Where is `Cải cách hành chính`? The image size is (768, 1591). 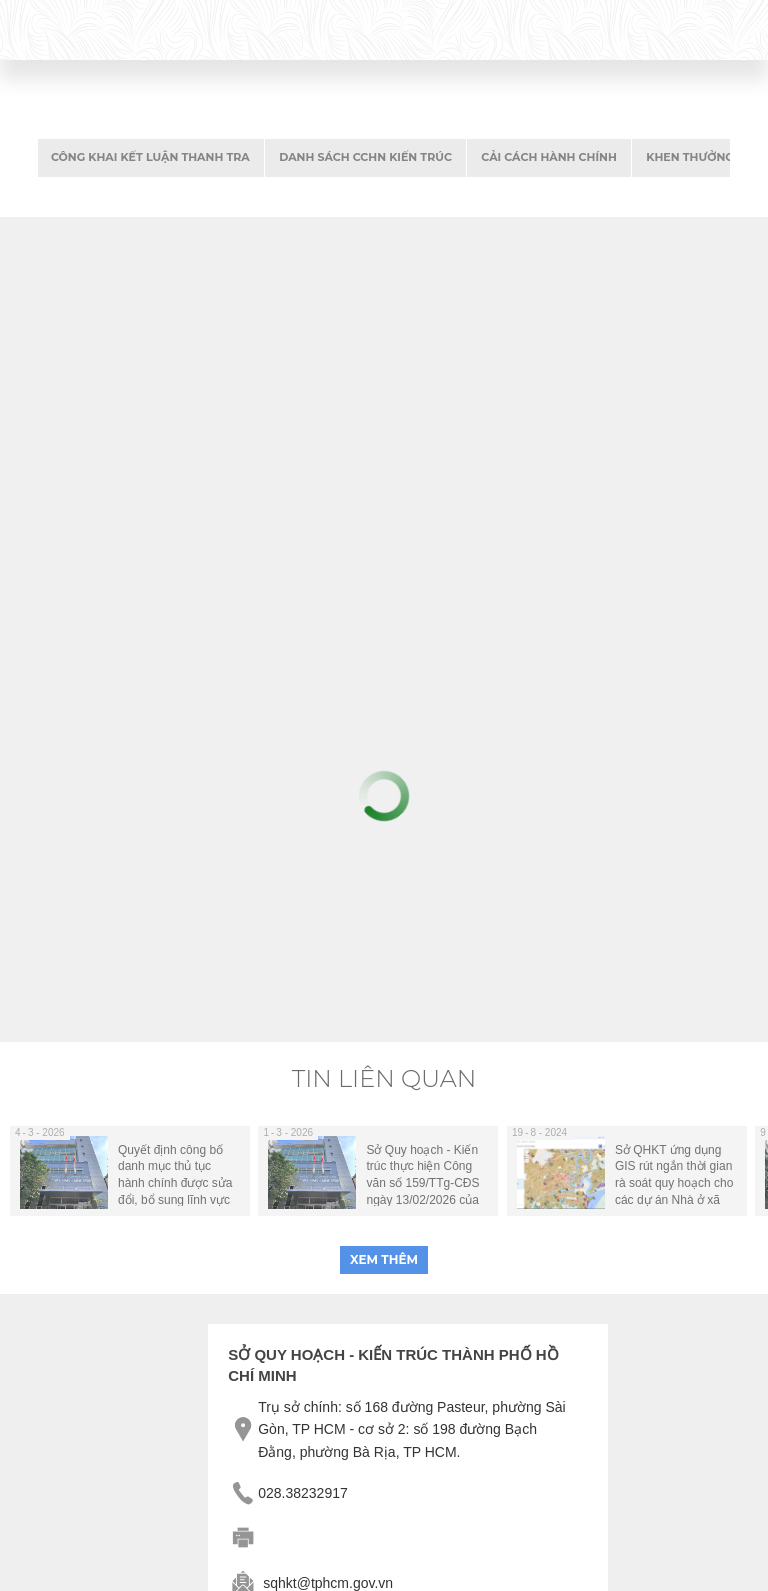 Cải cách hành chính is located at coordinates (549, 157).